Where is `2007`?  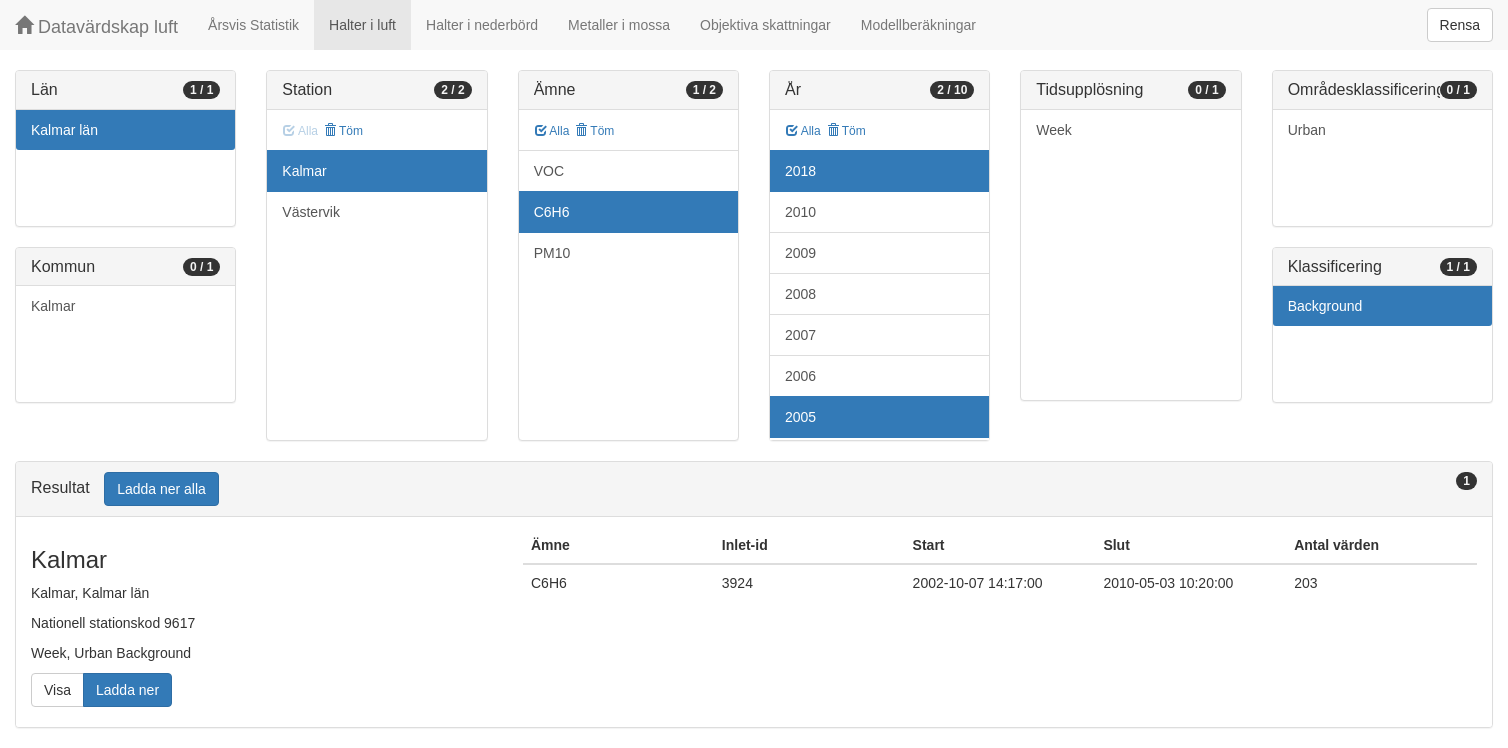
2007 is located at coordinates (800, 335).